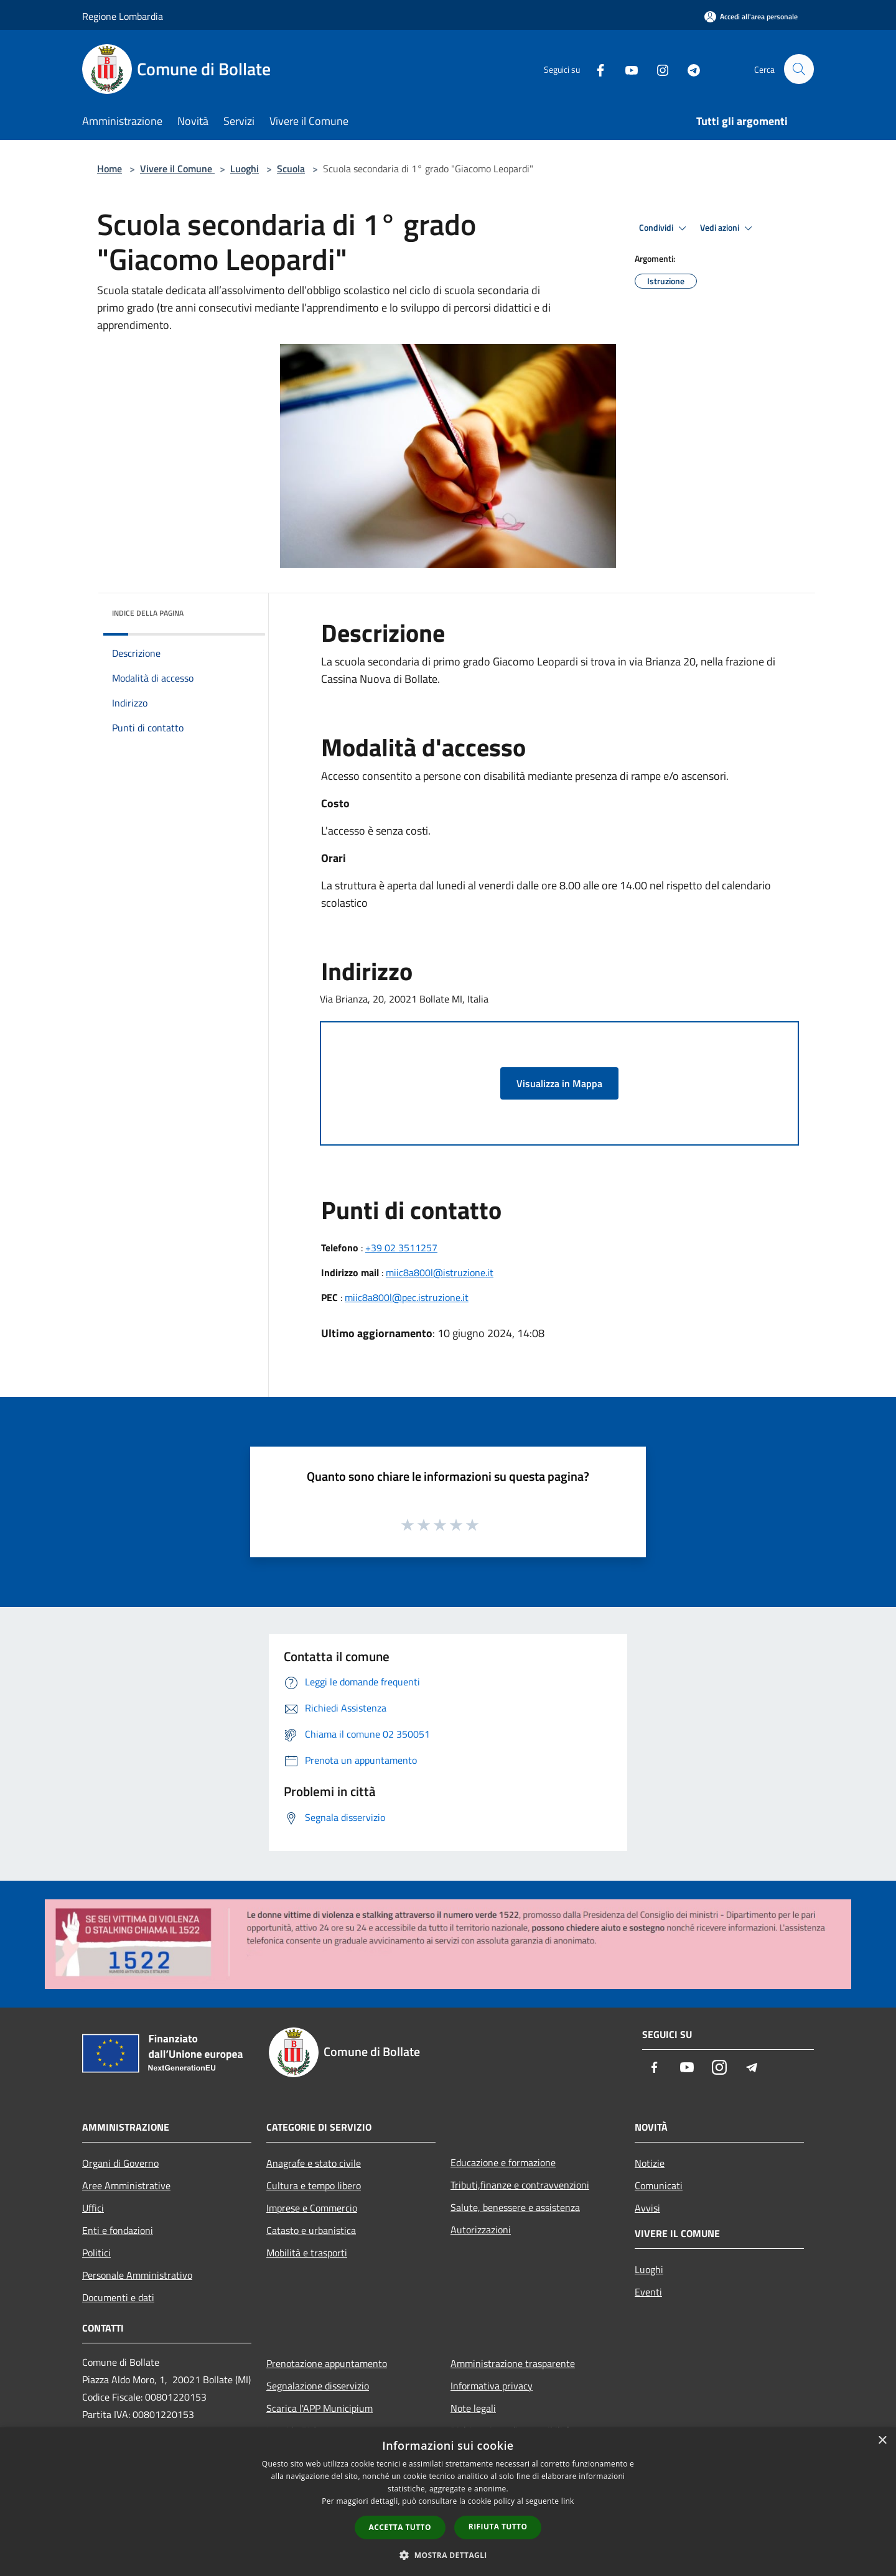  Describe the element at coordinates (648, 2291) in the screenshot. I see `Eventi` at that location.